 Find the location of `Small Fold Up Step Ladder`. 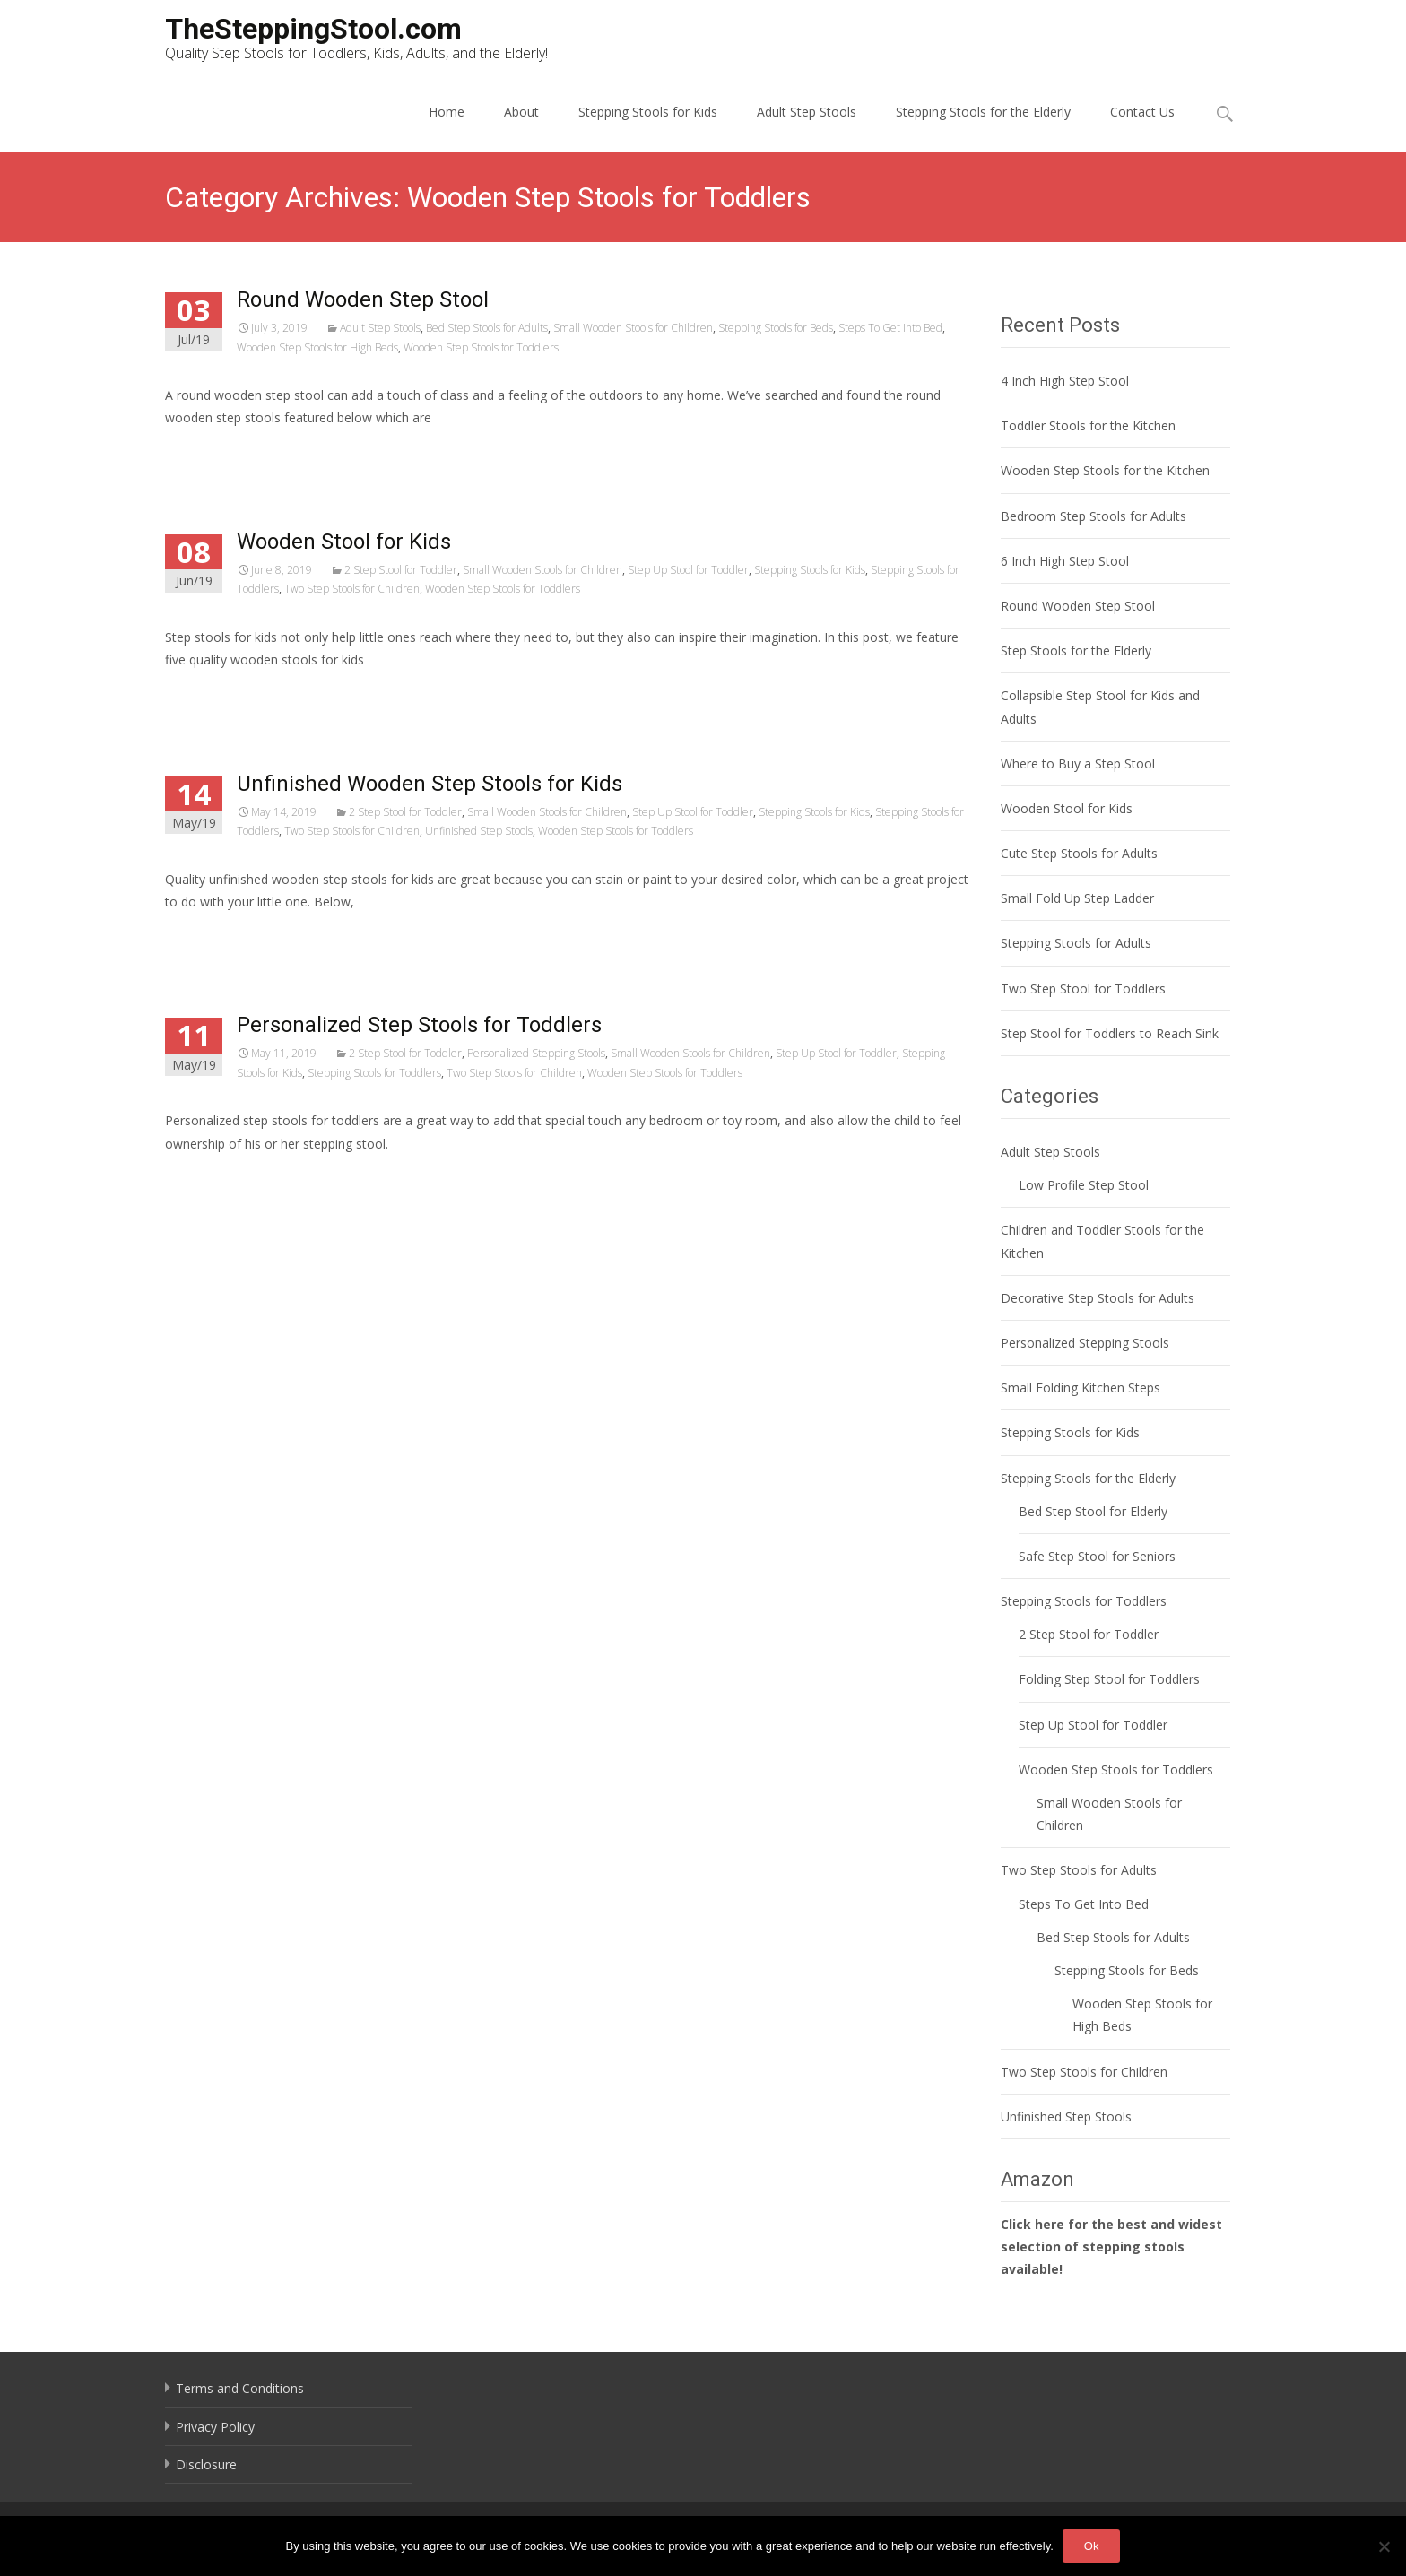

Small Fold Up Step Ladder is located at coordinates (1077, 897).